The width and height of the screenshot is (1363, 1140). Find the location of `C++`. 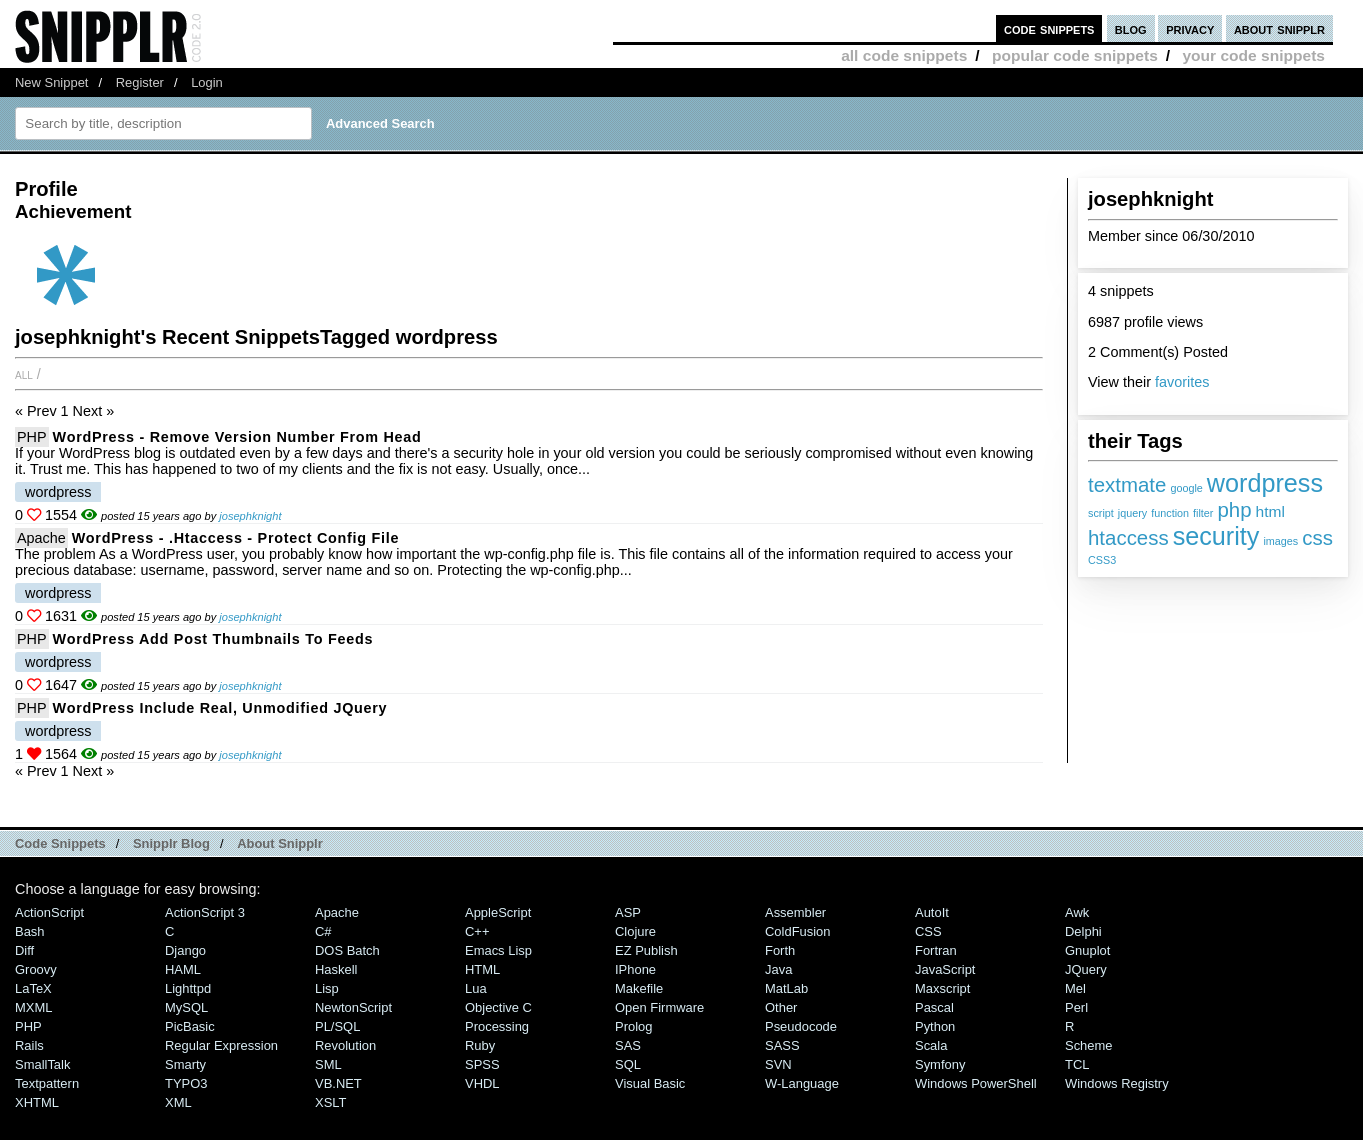

C++ is located at coordinates (477, 931).